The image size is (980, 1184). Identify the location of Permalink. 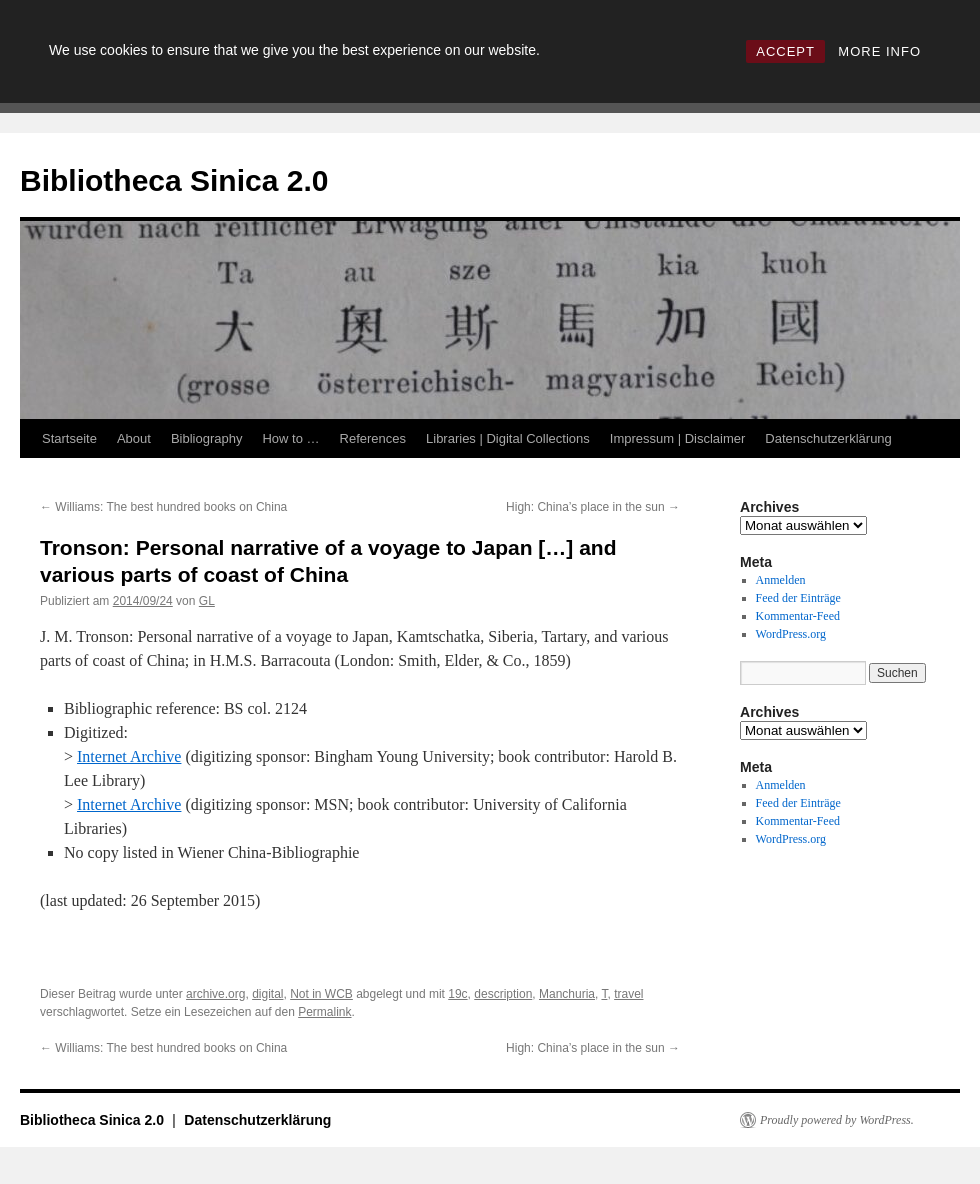
(324, 1012).